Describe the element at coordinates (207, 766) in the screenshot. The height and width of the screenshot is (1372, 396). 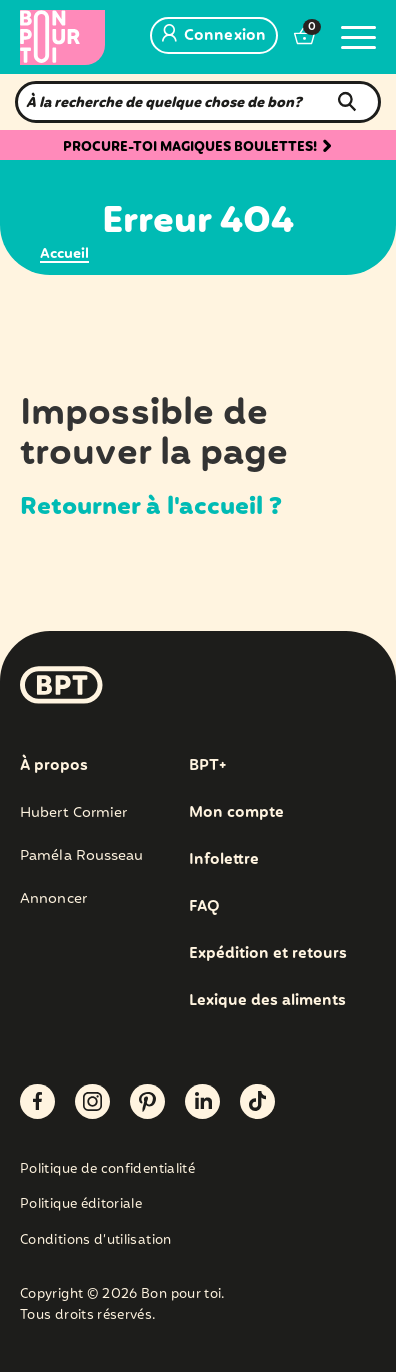
I see `BPT+` at that location.